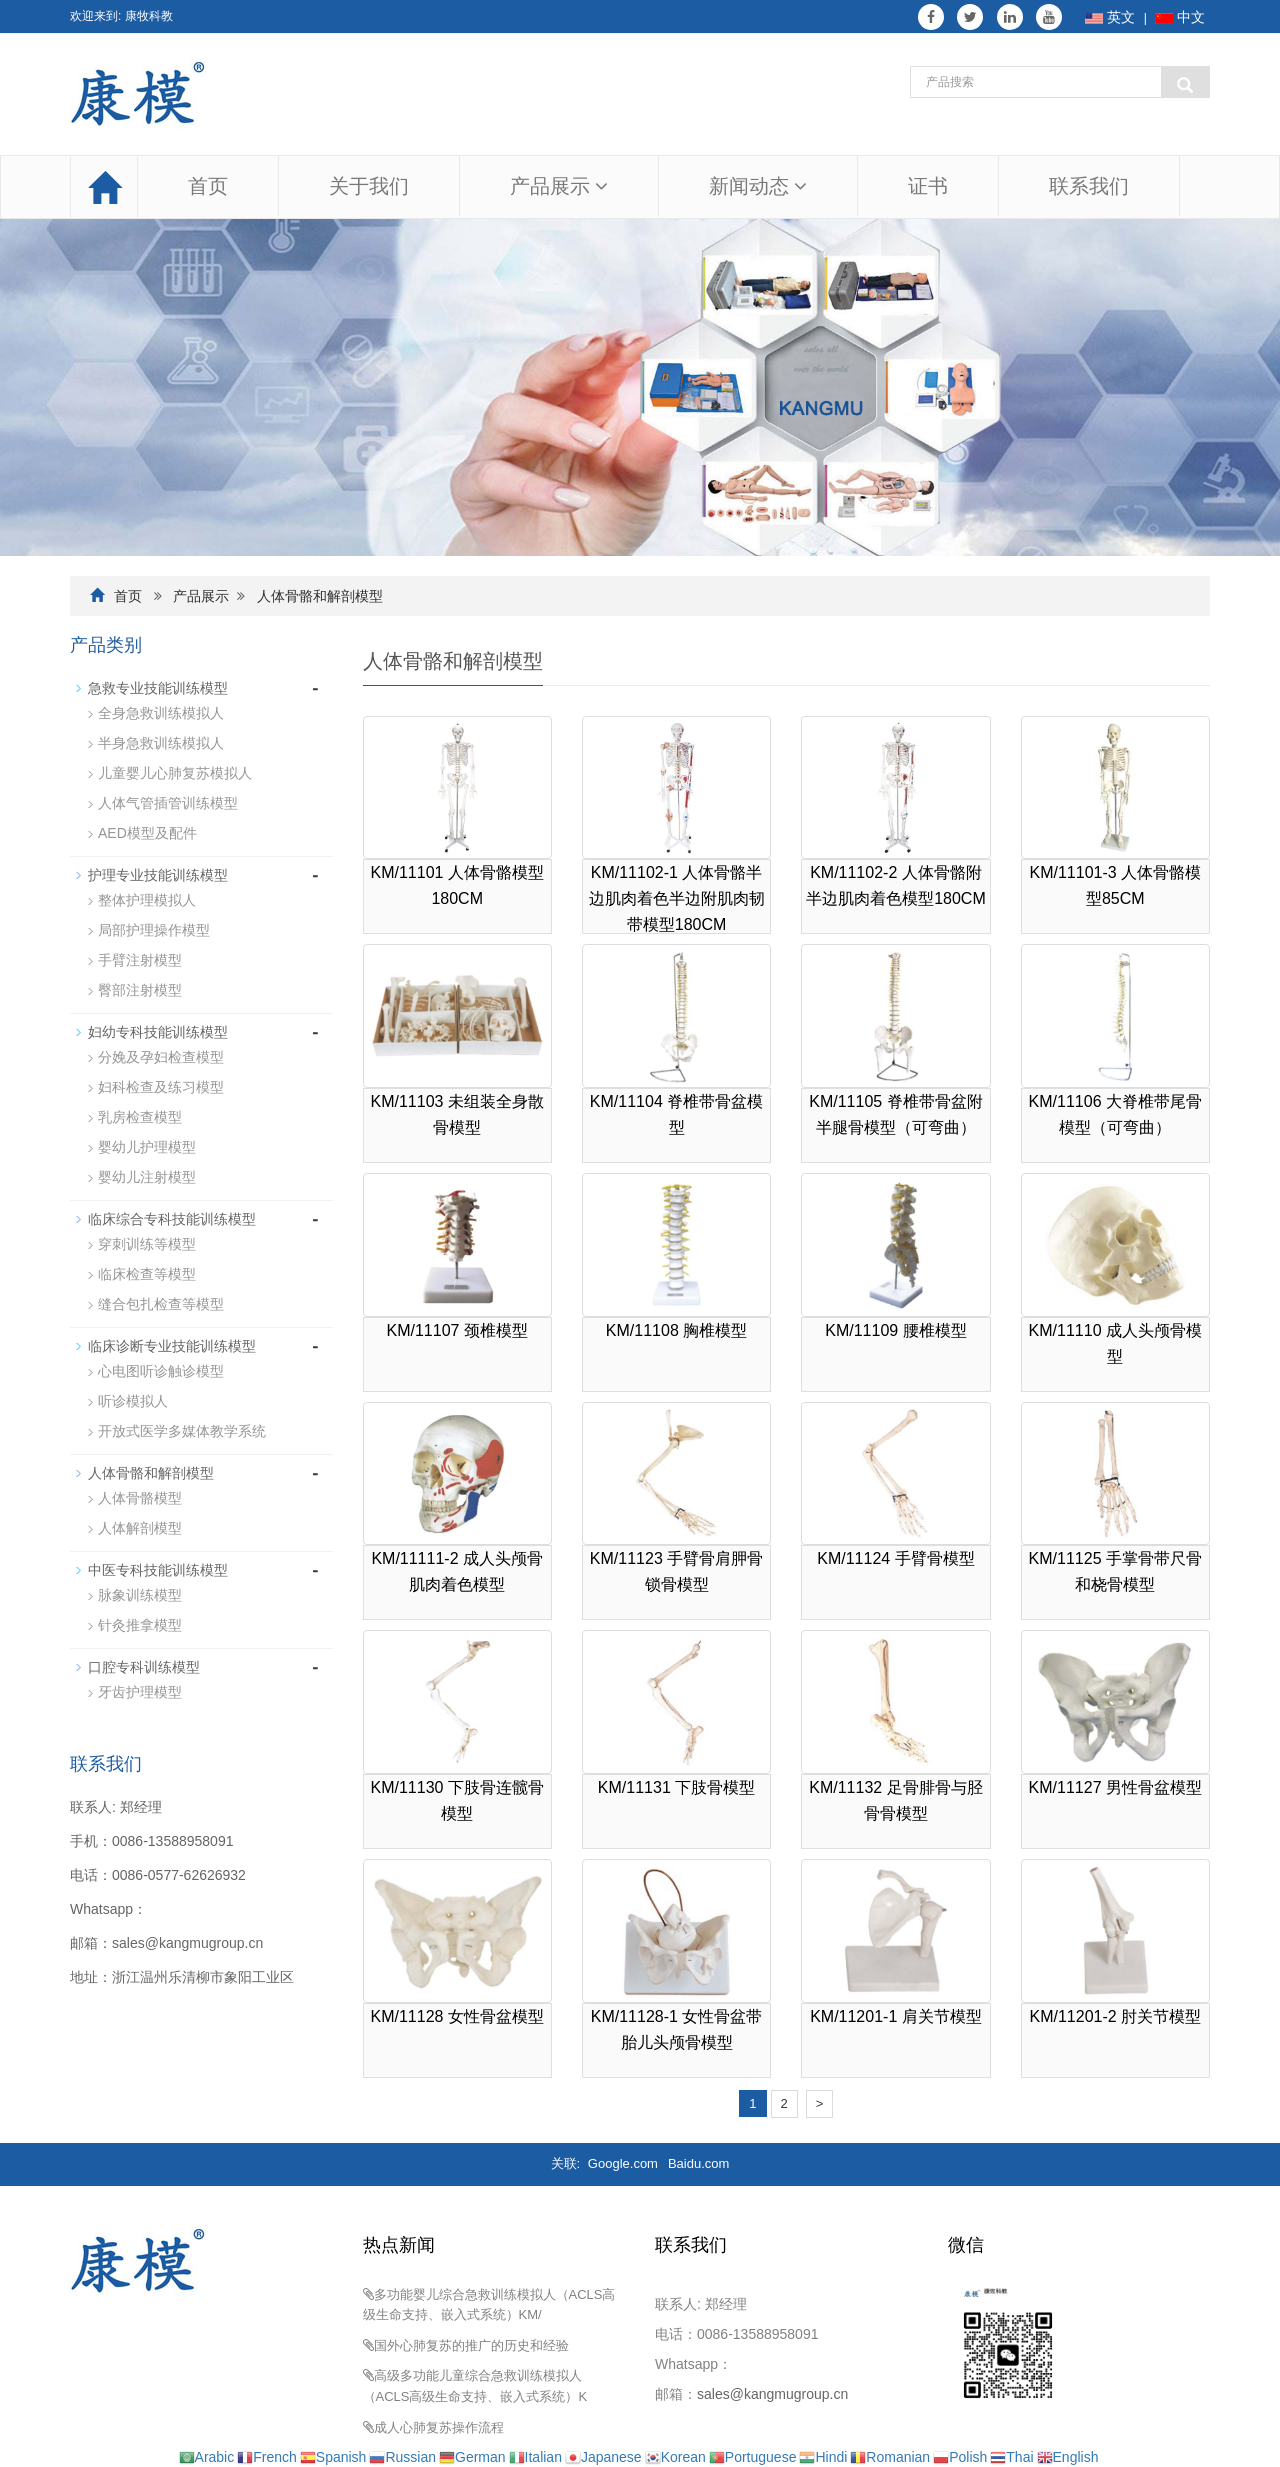 The image size is (1280, 2467). Describe the element at coordinates (676, 1330) in the screenshot. I see `KM/11108 胸椎模型` at that location.